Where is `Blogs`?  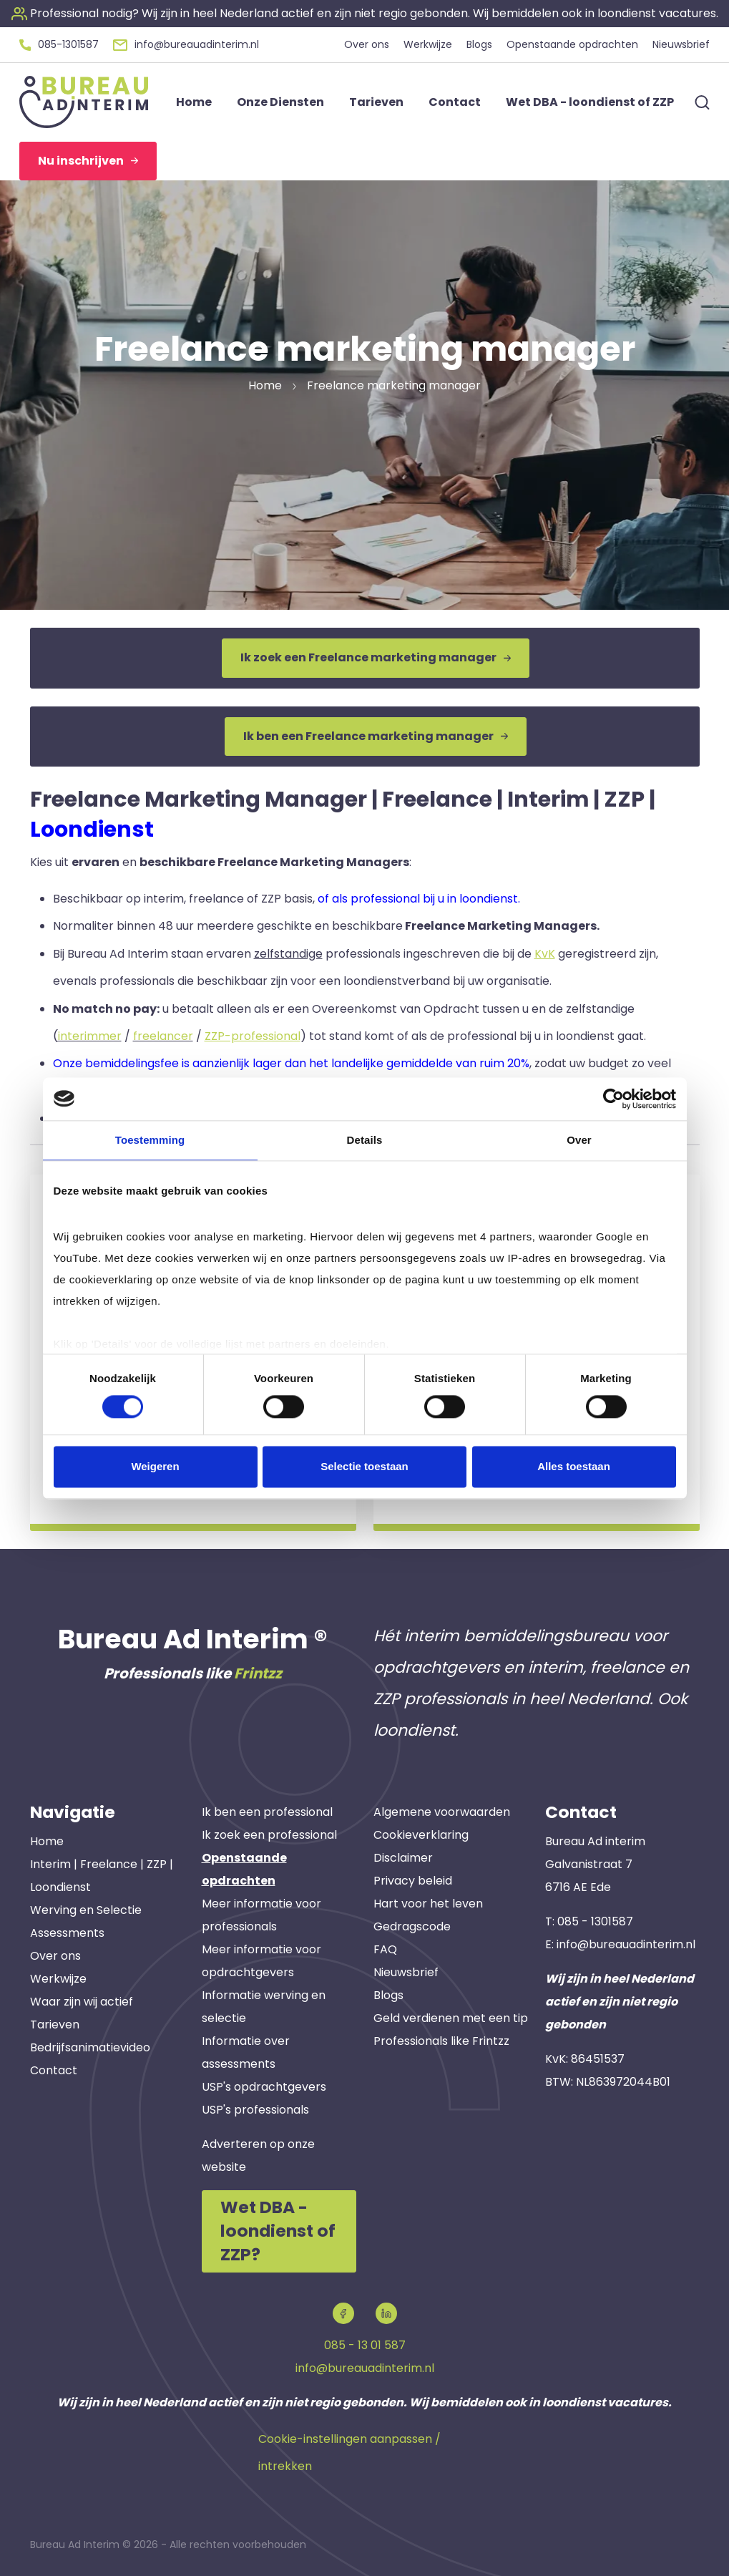 Blogs is located at coordinates (388, 1995).